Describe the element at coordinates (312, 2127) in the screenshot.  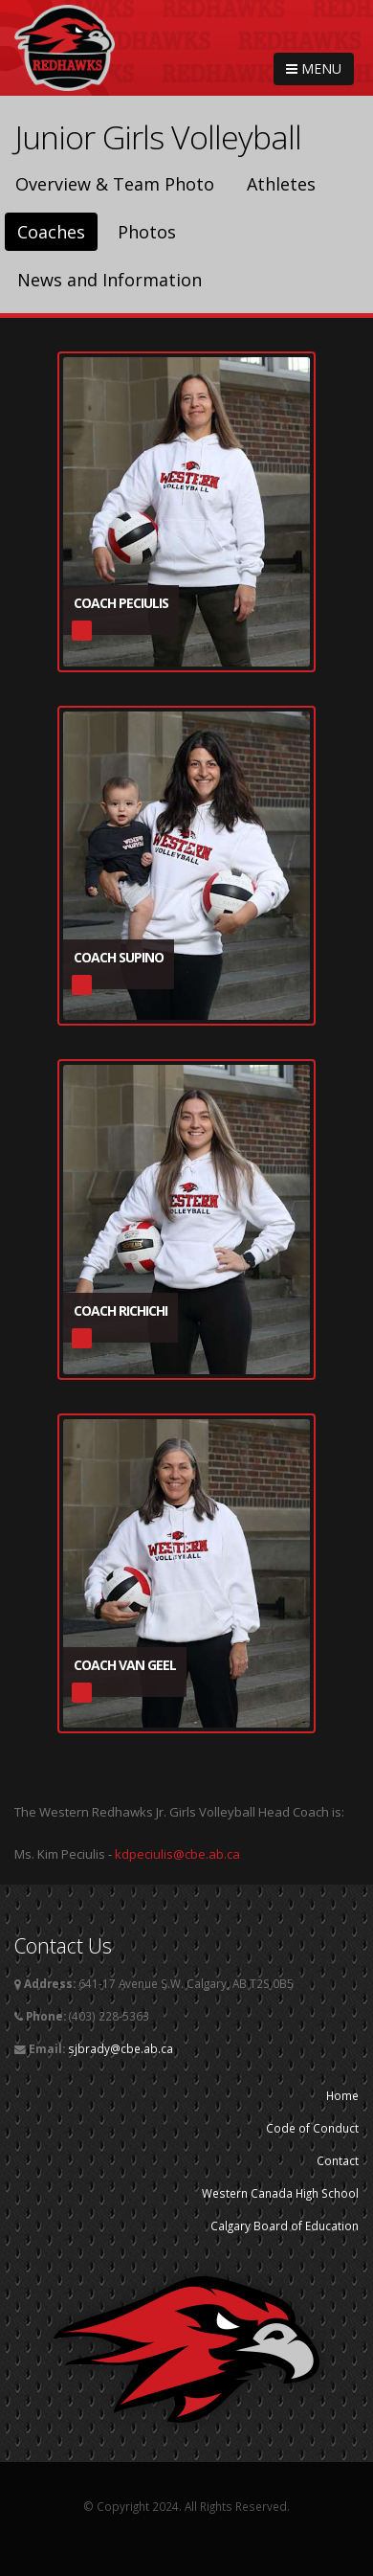
I see `Code of Conduct` at that location.